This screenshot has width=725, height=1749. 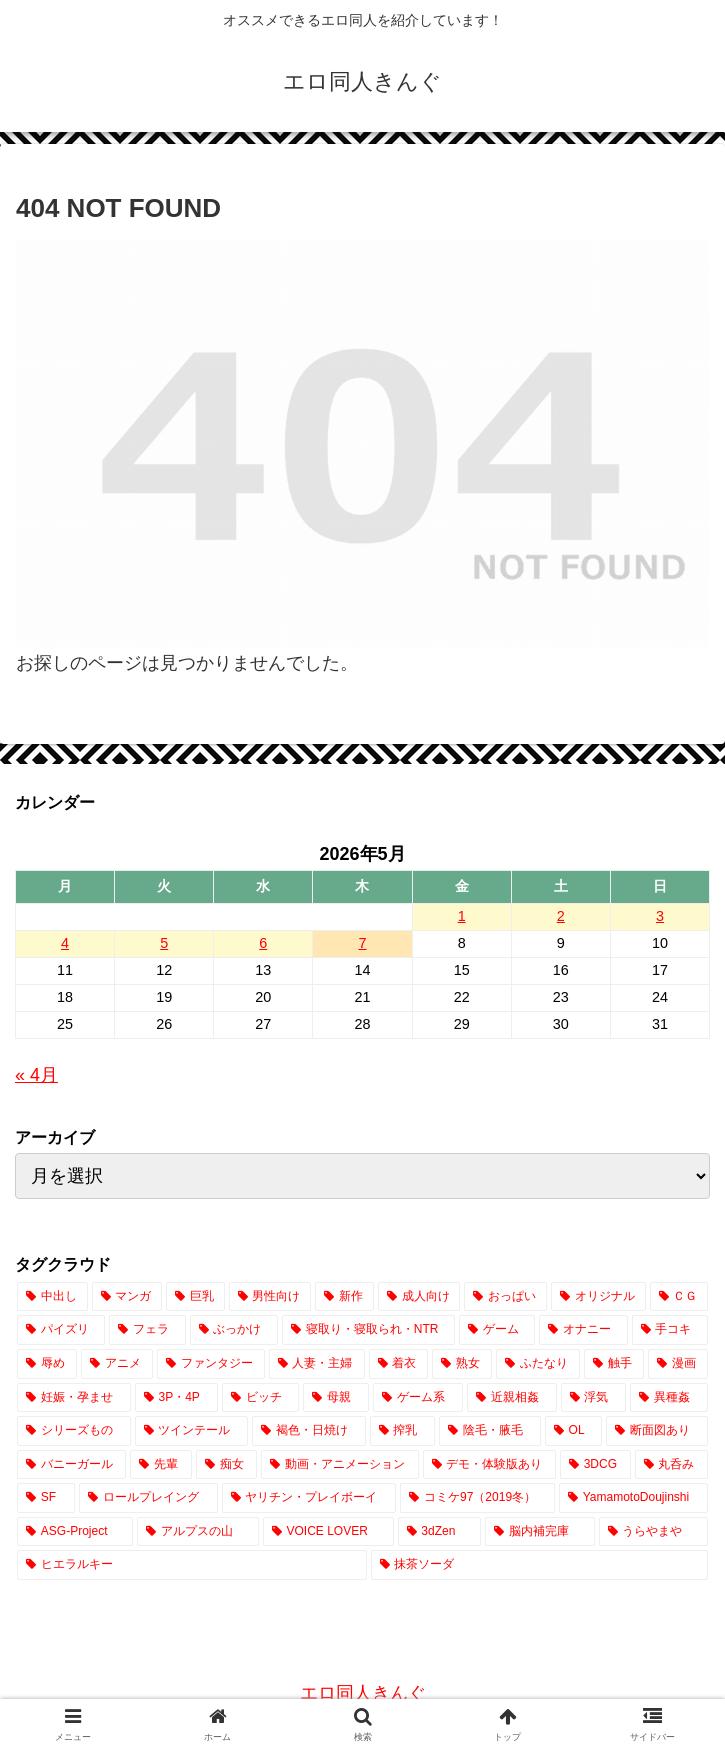 What do you see at coordinates (36, 1075) in the screenshot?
I see `« 4月` at bounding box center [36, 1075].